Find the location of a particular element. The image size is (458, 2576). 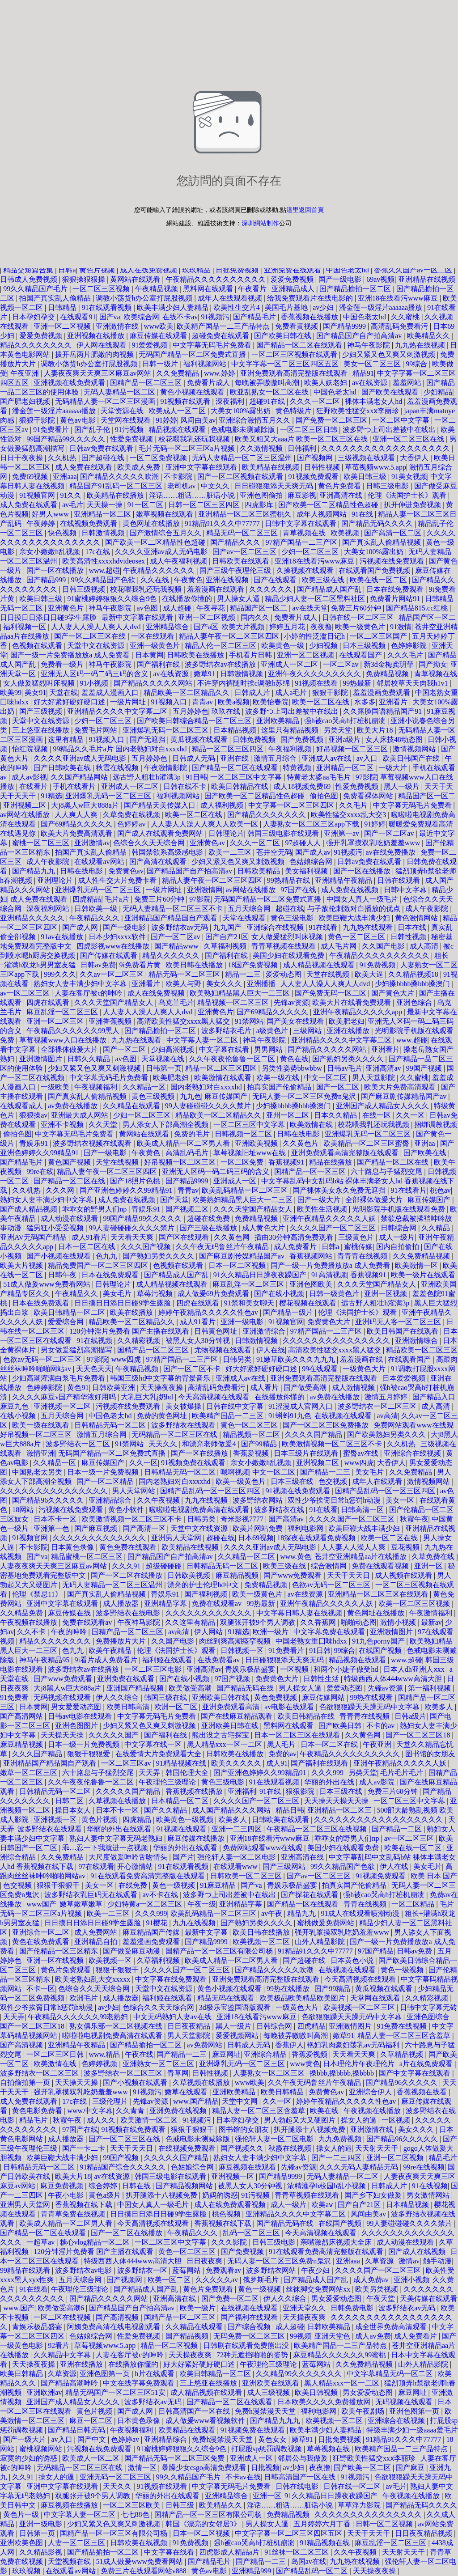

欧美 日本 国产 is located at coordinates (434, 1876).